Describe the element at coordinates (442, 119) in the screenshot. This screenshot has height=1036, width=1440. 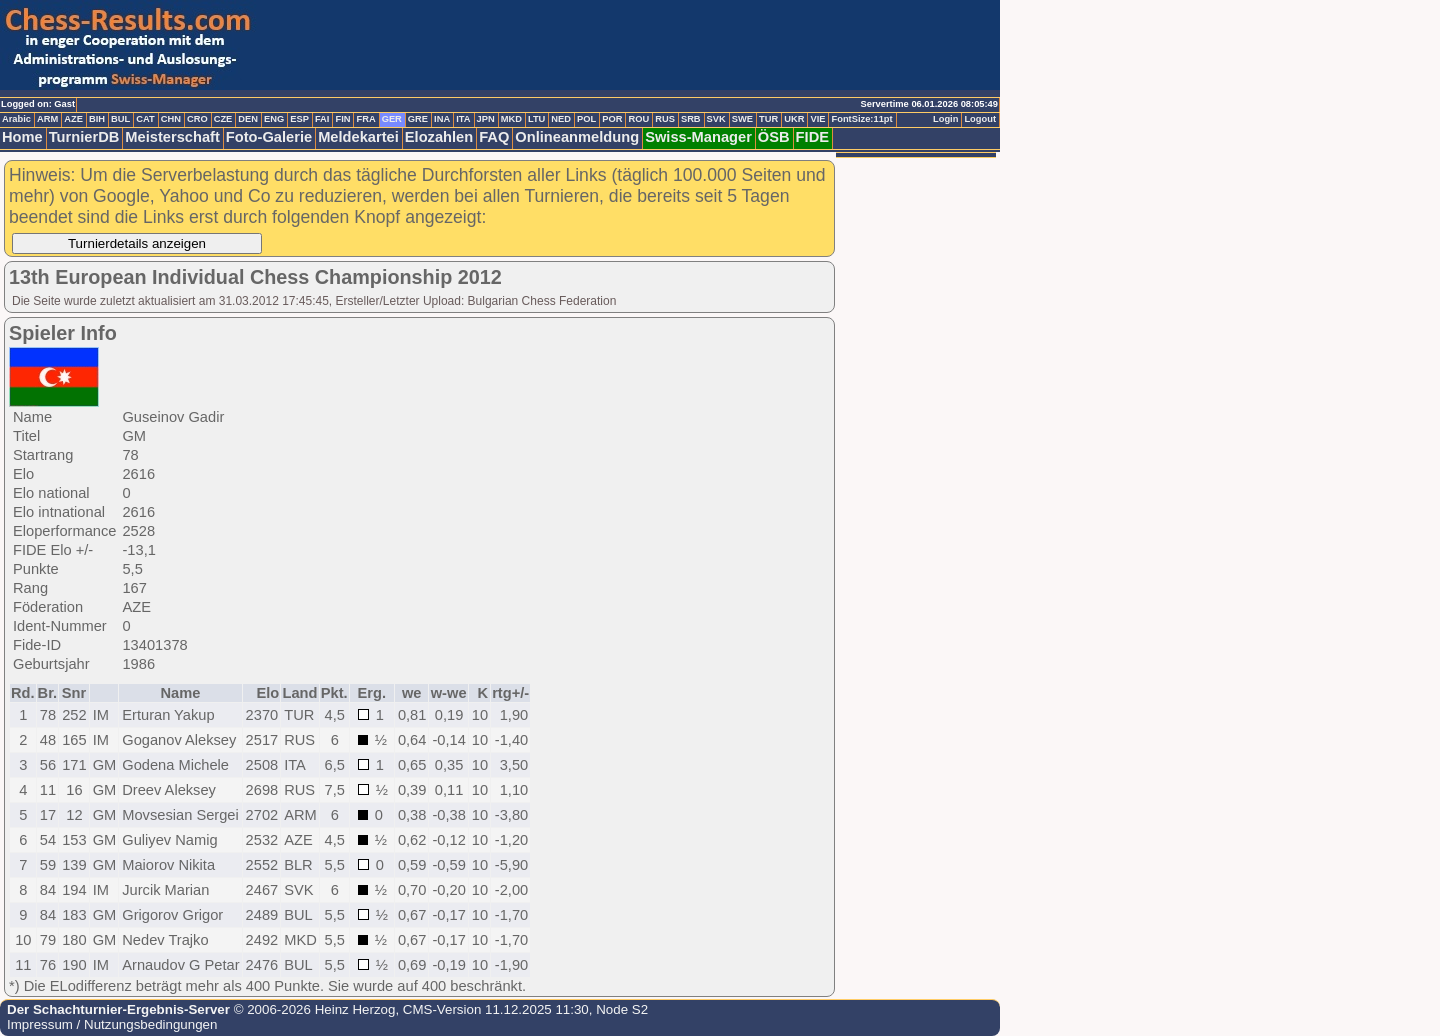
I see `INA` at that location.